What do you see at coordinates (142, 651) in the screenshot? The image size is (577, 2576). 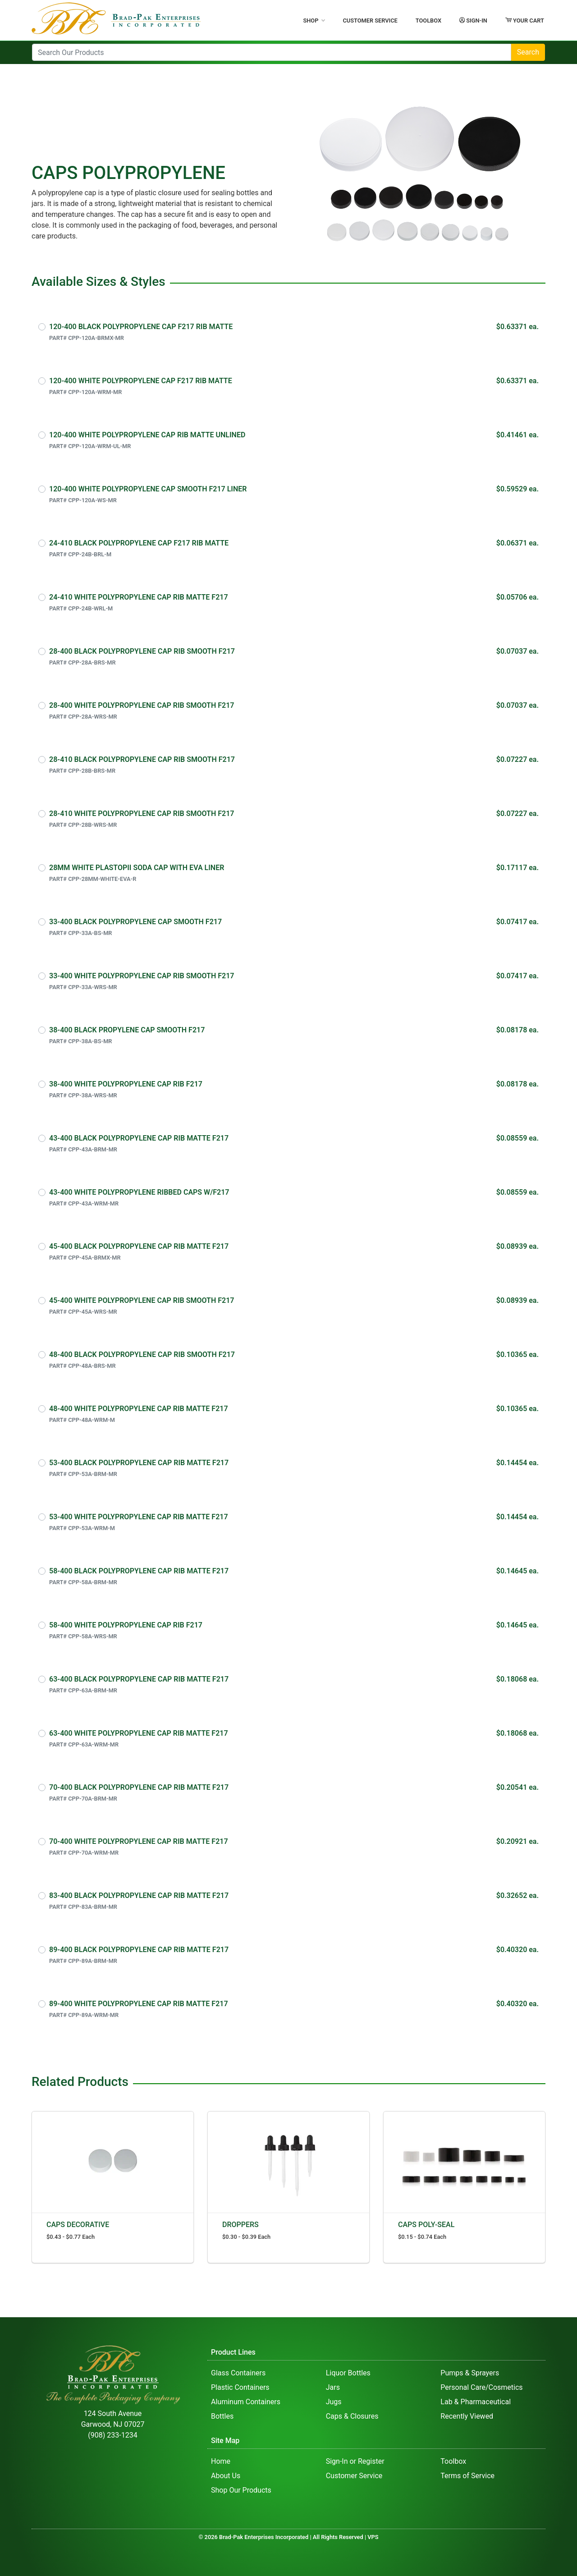 I see `28-400 BLACK POLYPROPYLENE CAP RIB SMOOTH F217` at bounding box center [142, 651].